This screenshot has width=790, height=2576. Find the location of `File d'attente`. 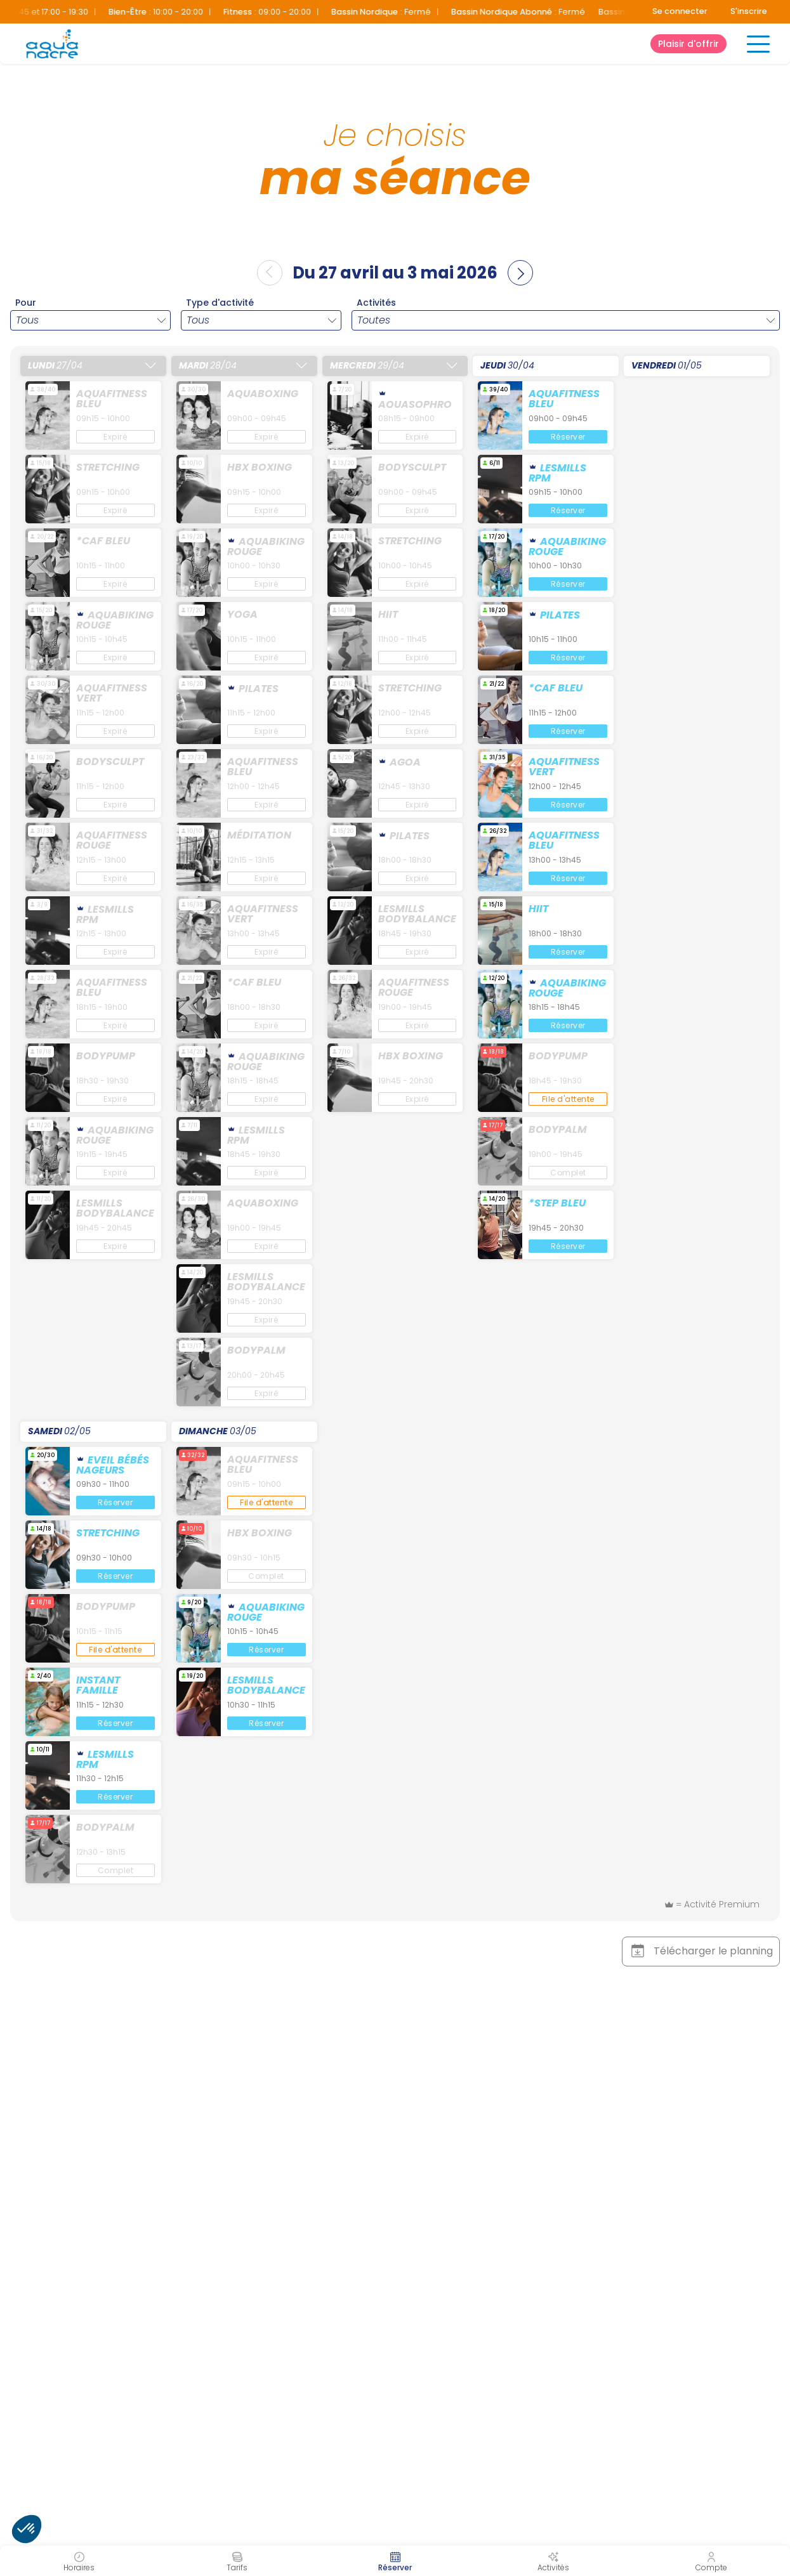

File d'attente is located at coordinates (568, 1099).